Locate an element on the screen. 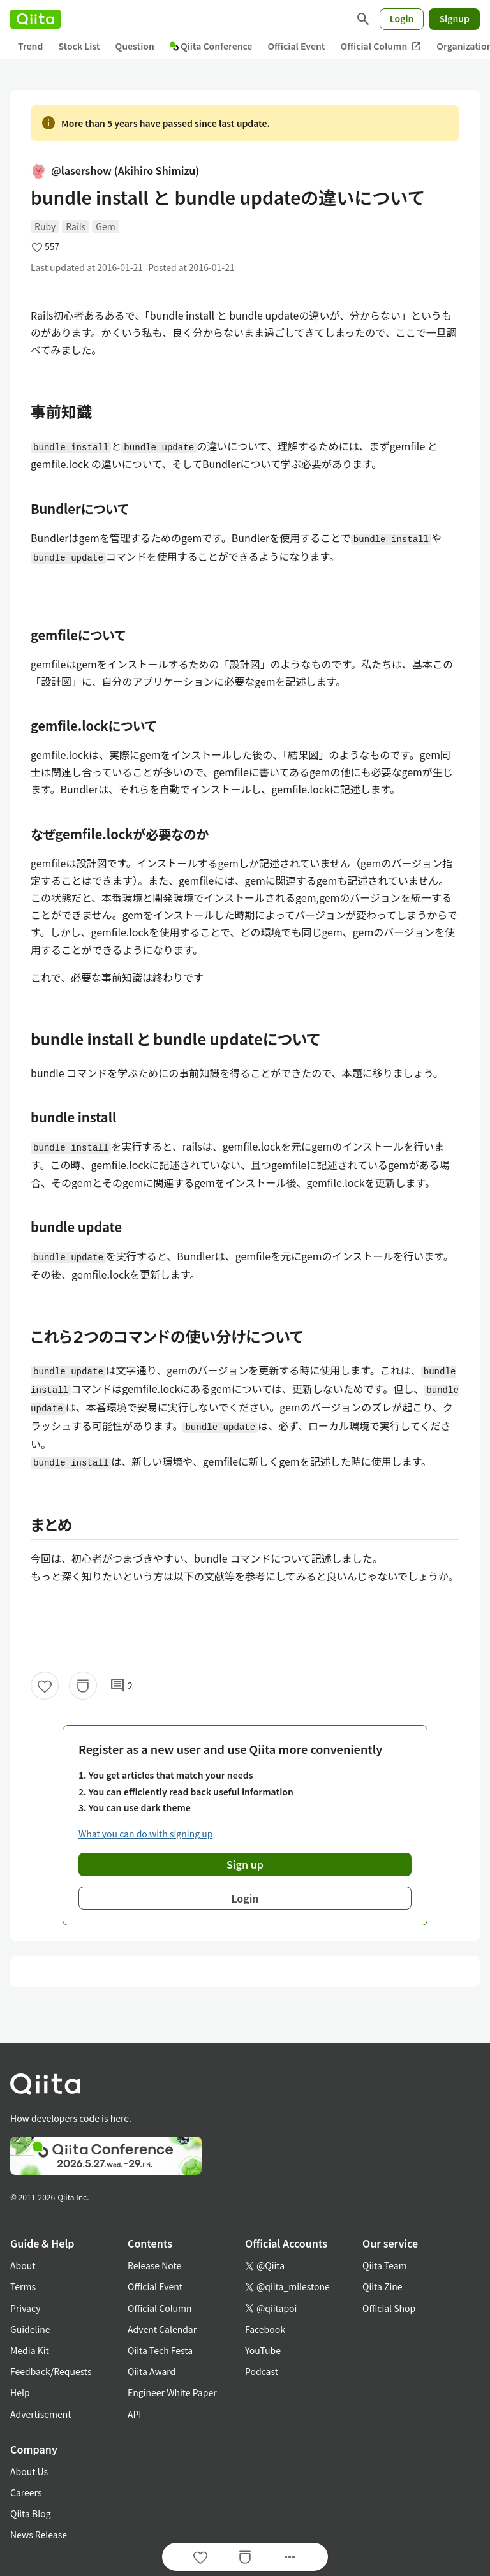 This screenshot has height=2576, width=490. Qiita Zine is located at coordinates (382, 2286).